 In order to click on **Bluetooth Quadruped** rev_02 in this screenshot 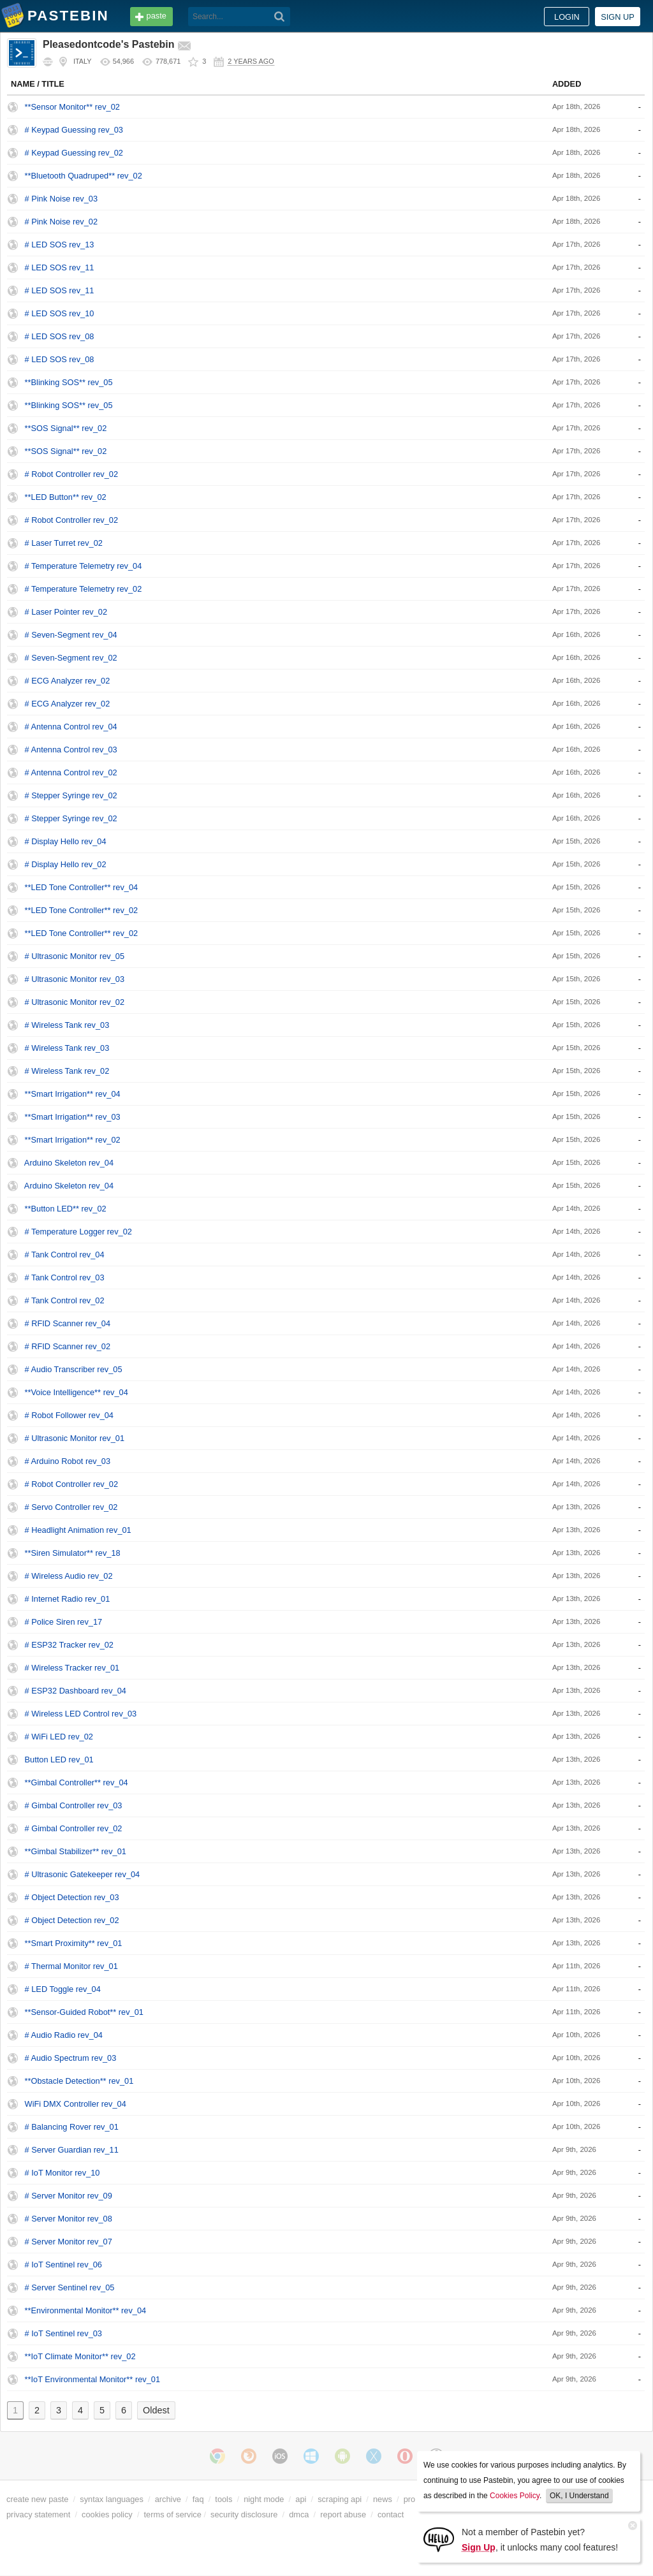, I will do `click(83, 175)`.